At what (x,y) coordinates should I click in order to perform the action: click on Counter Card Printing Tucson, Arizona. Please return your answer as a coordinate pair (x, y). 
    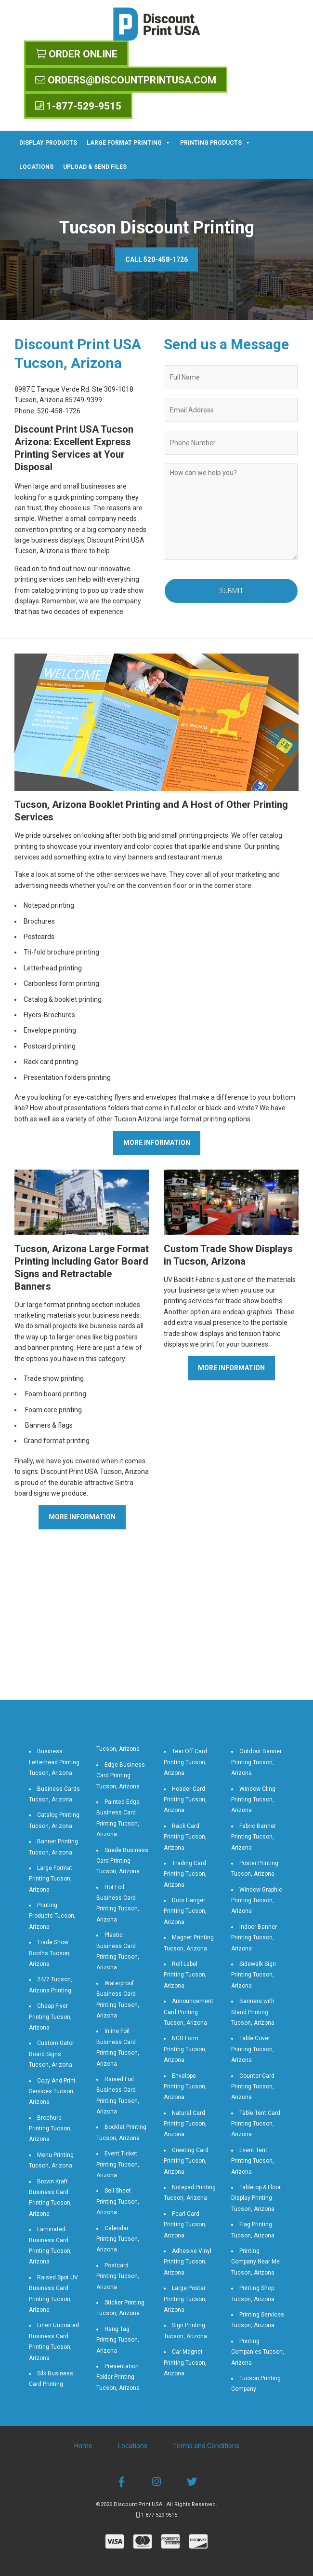
    Looking at the image, I should click on (252, 2086).